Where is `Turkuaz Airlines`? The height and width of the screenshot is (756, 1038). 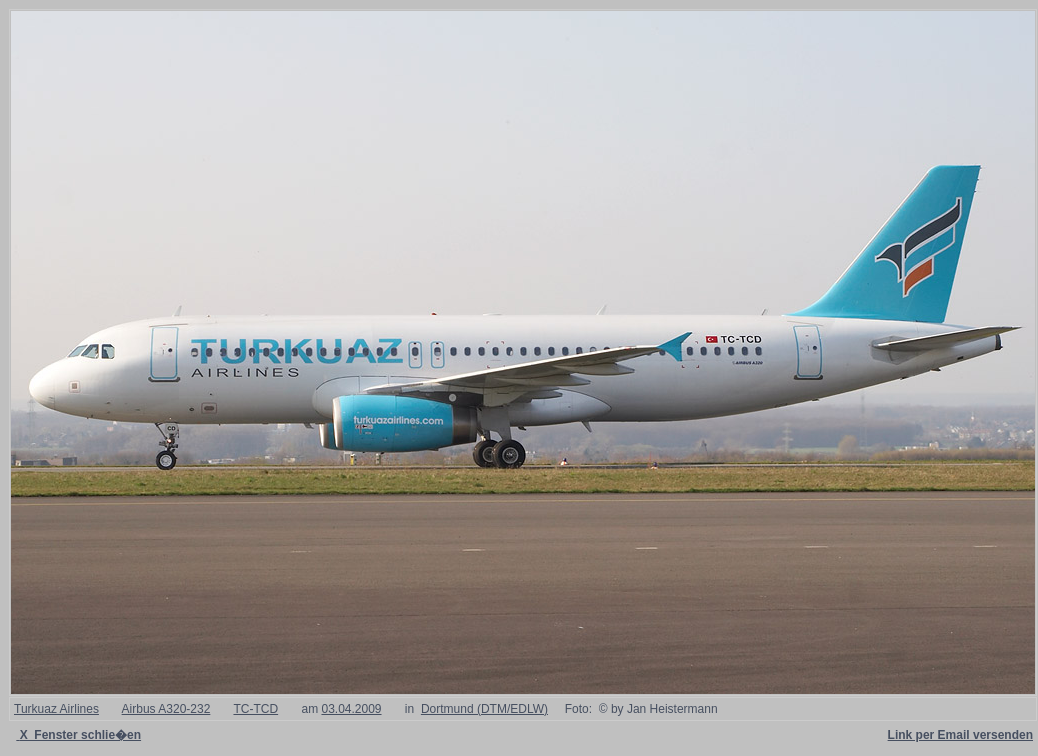
Turkuaz Airlines is located at coordinates (56, 709).